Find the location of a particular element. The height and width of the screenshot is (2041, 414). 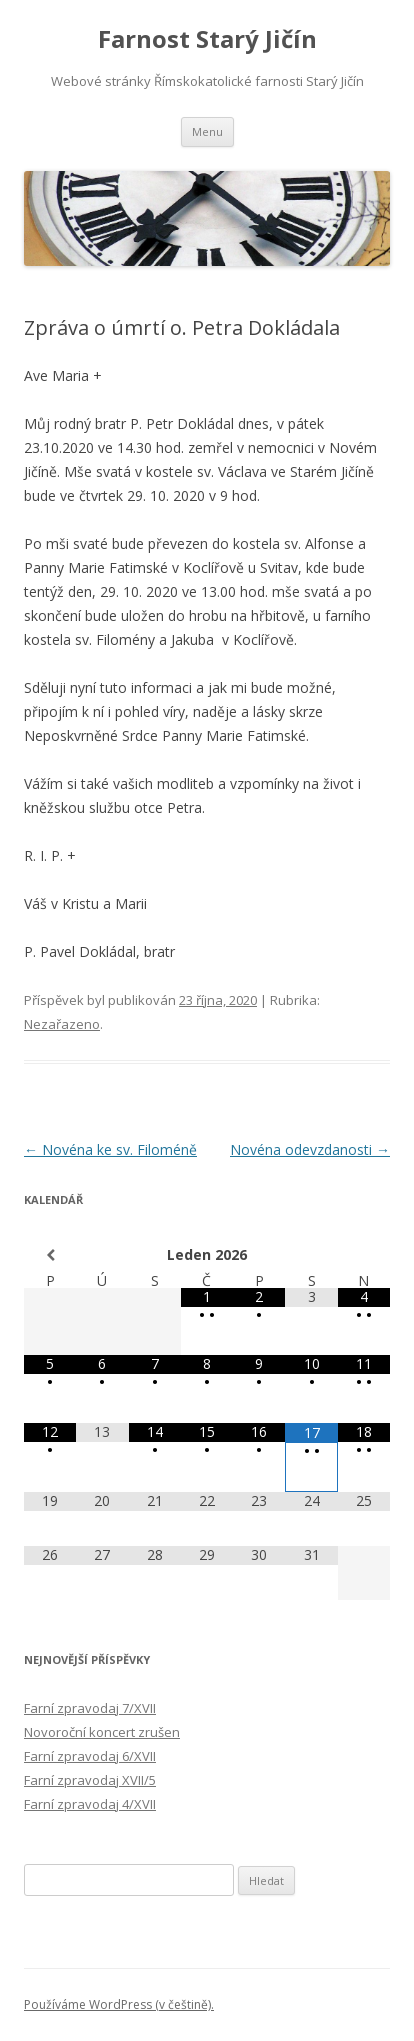

Novoroční koncert zrušen is located at coordinates (102, 1732).